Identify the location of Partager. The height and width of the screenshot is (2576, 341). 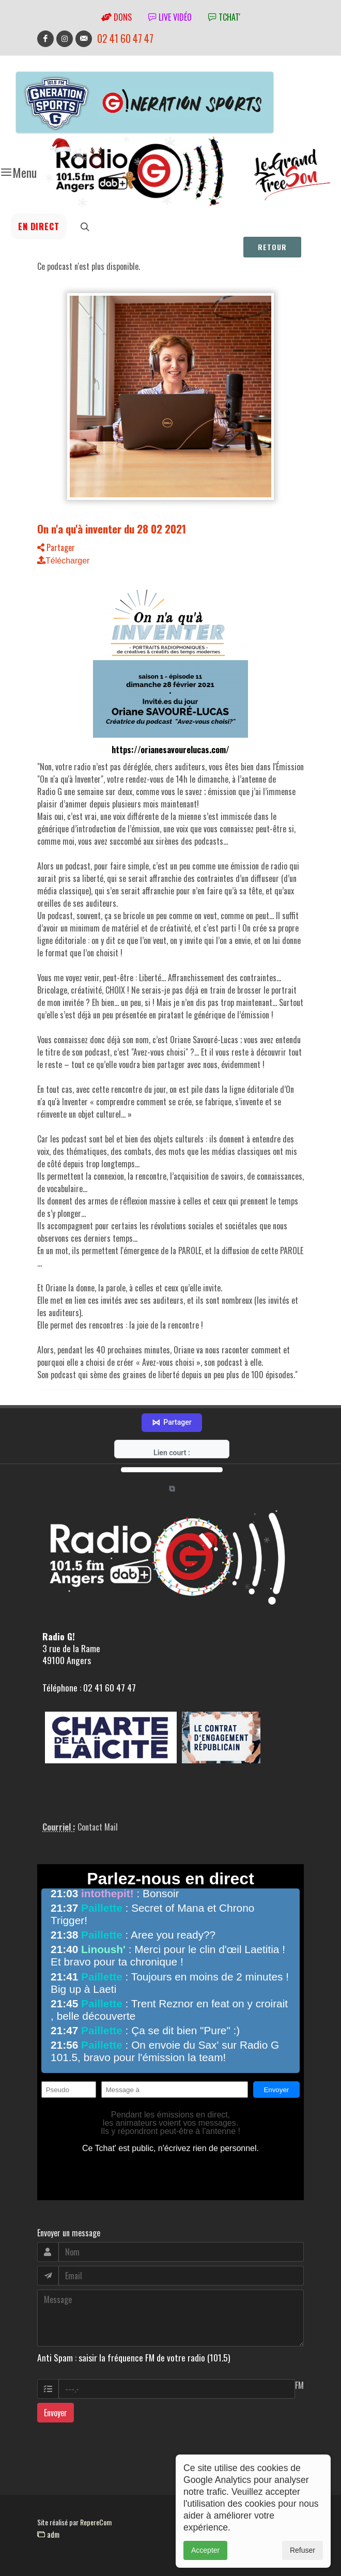
(56, 547).